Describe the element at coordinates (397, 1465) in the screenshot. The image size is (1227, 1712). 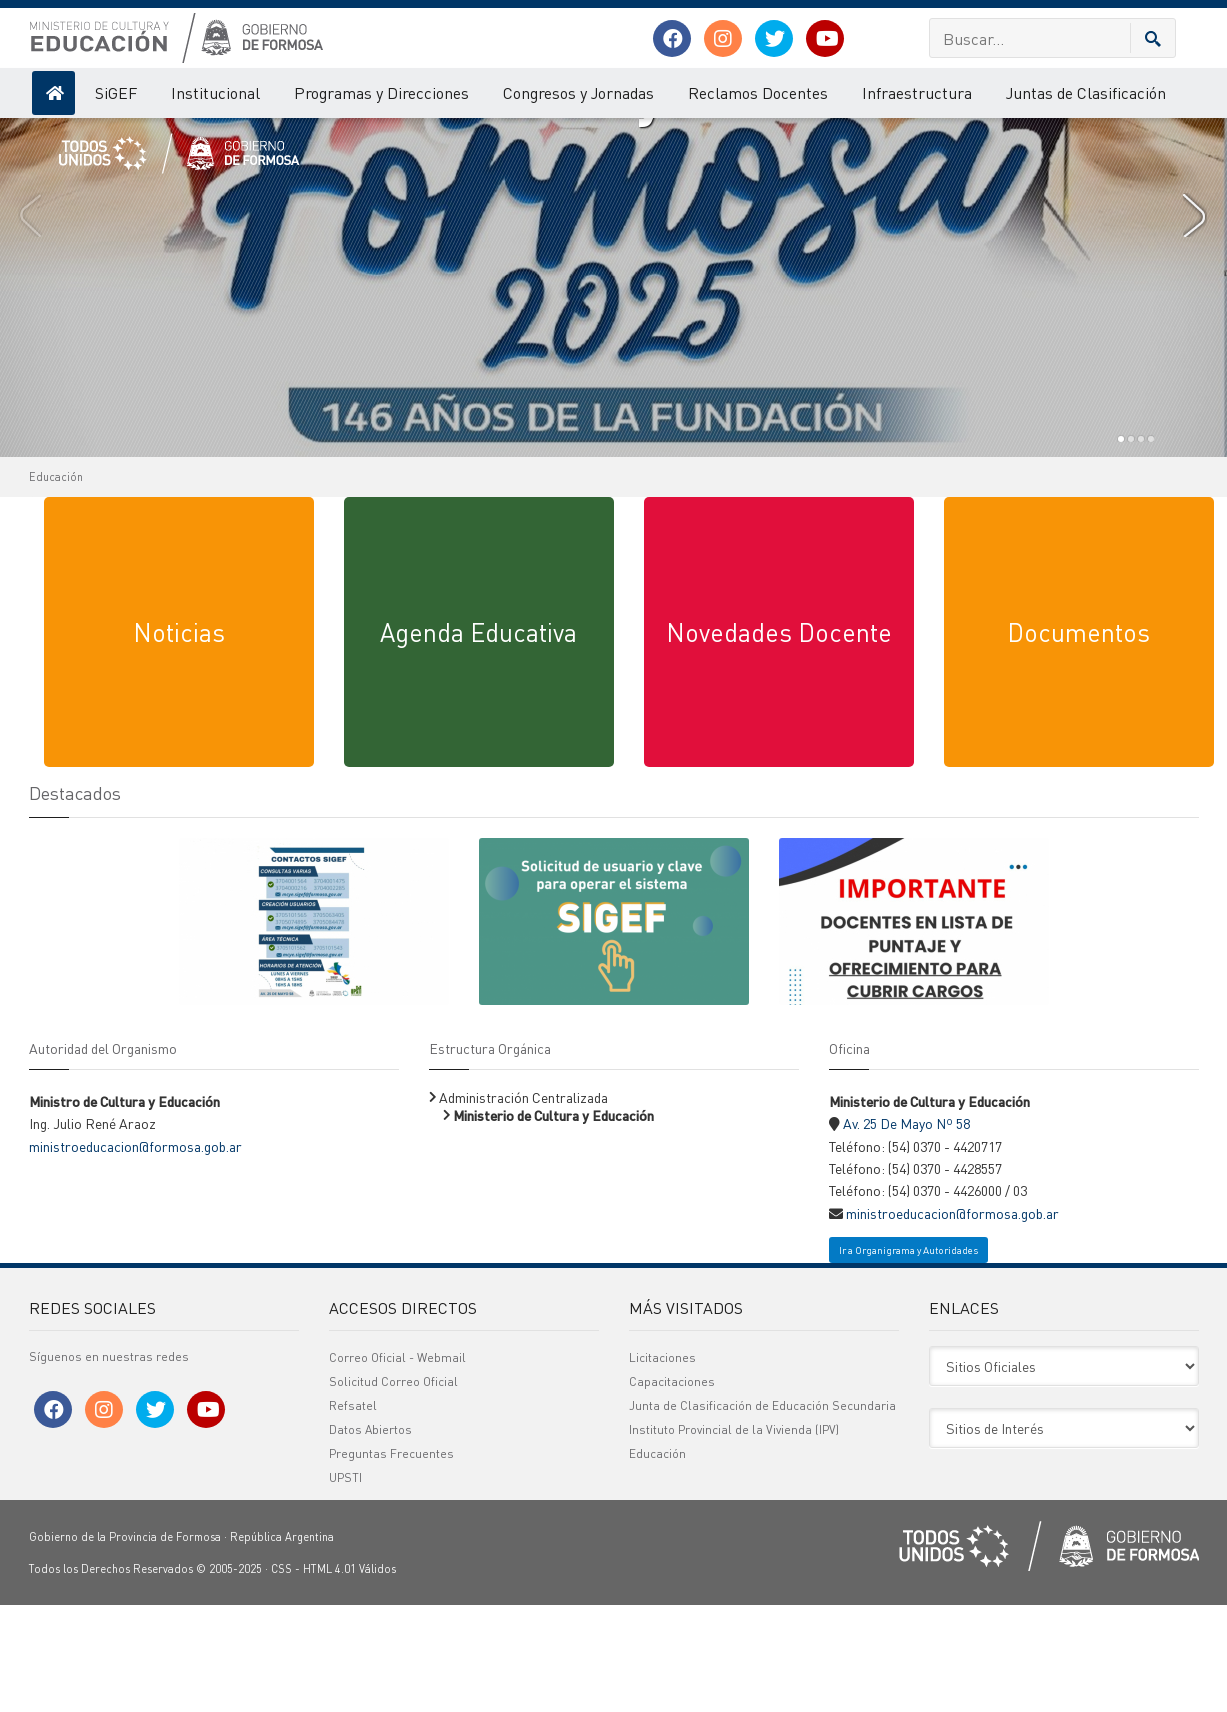
I see `Correo Oficial - Webmail` at that location.